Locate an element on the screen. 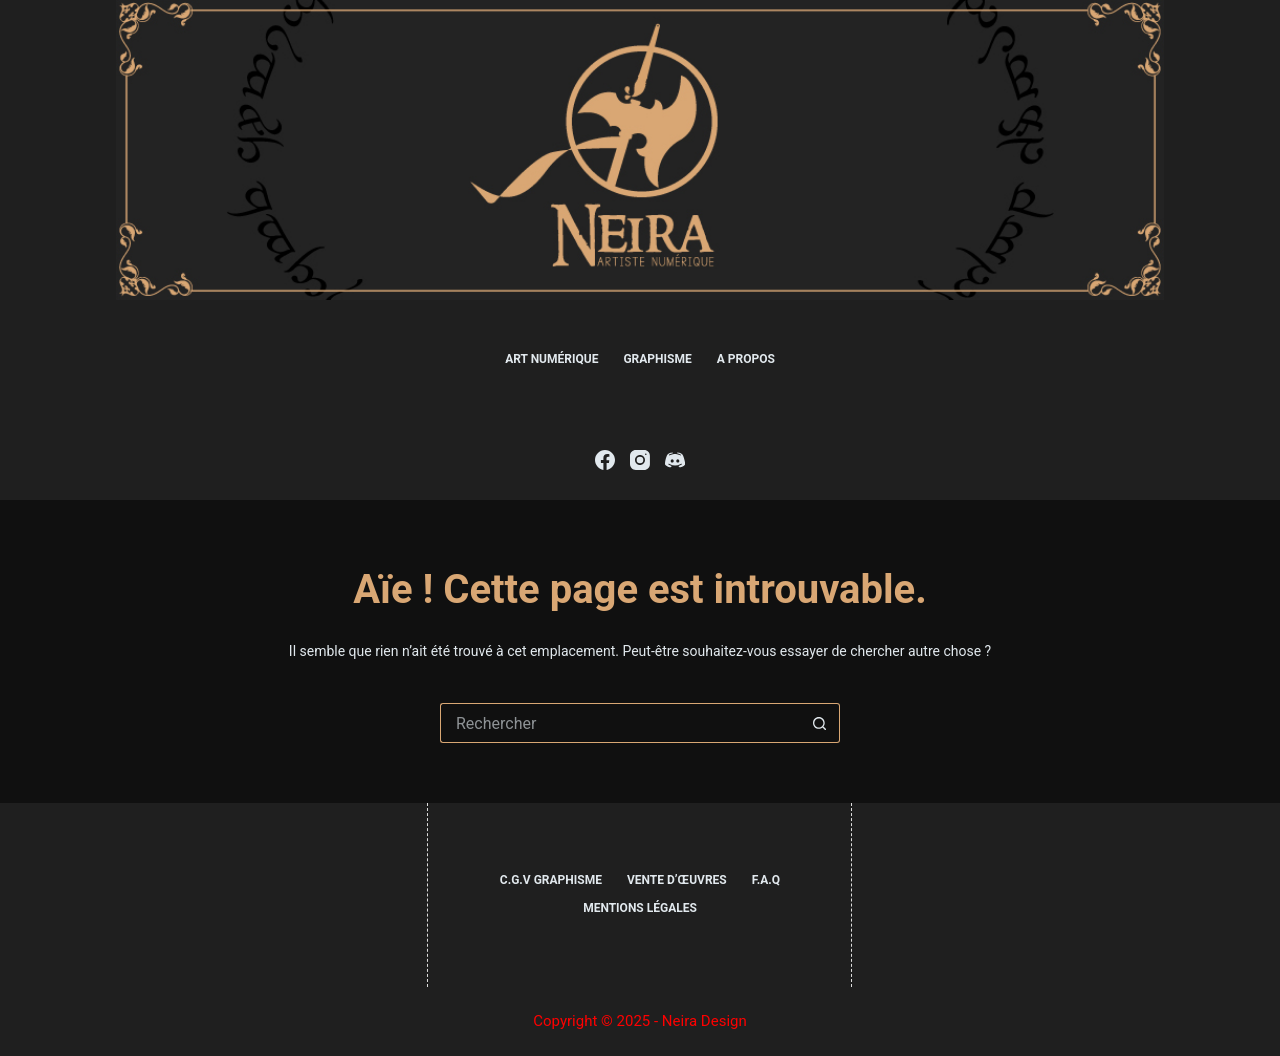  A propos is located at coordinates (746, 359).